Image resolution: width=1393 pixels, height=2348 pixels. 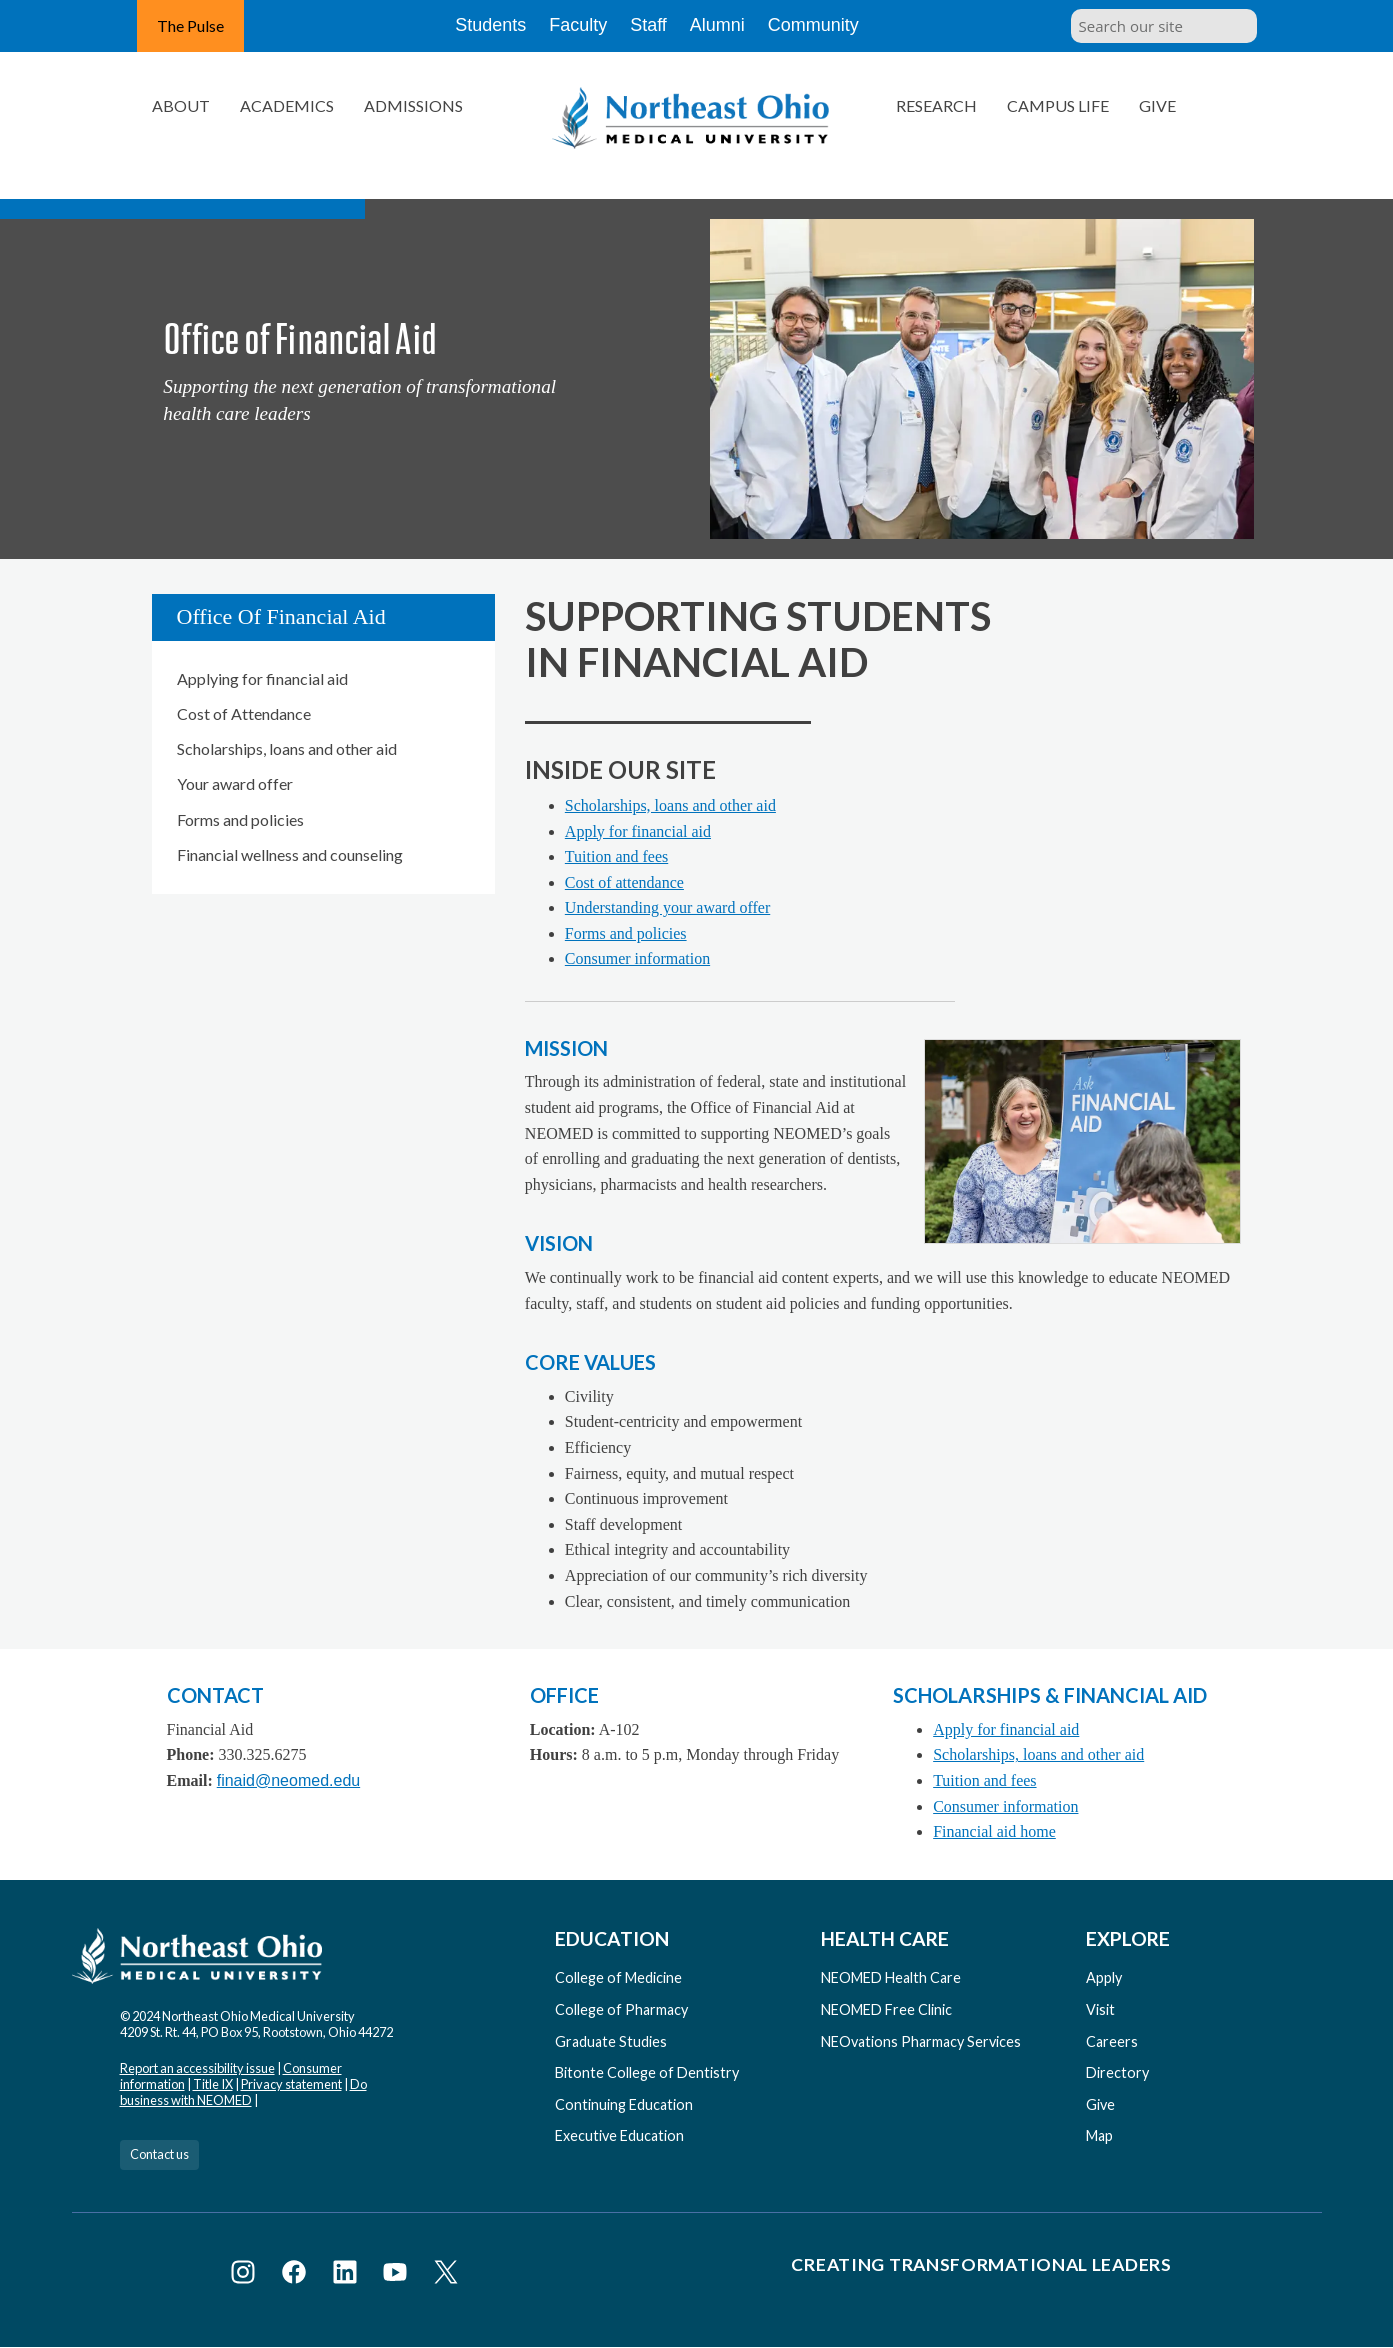 What do you see at coordinates (159, 2154) in the screenshot?
I see `Contact us` at bounding box center [159, 2154].